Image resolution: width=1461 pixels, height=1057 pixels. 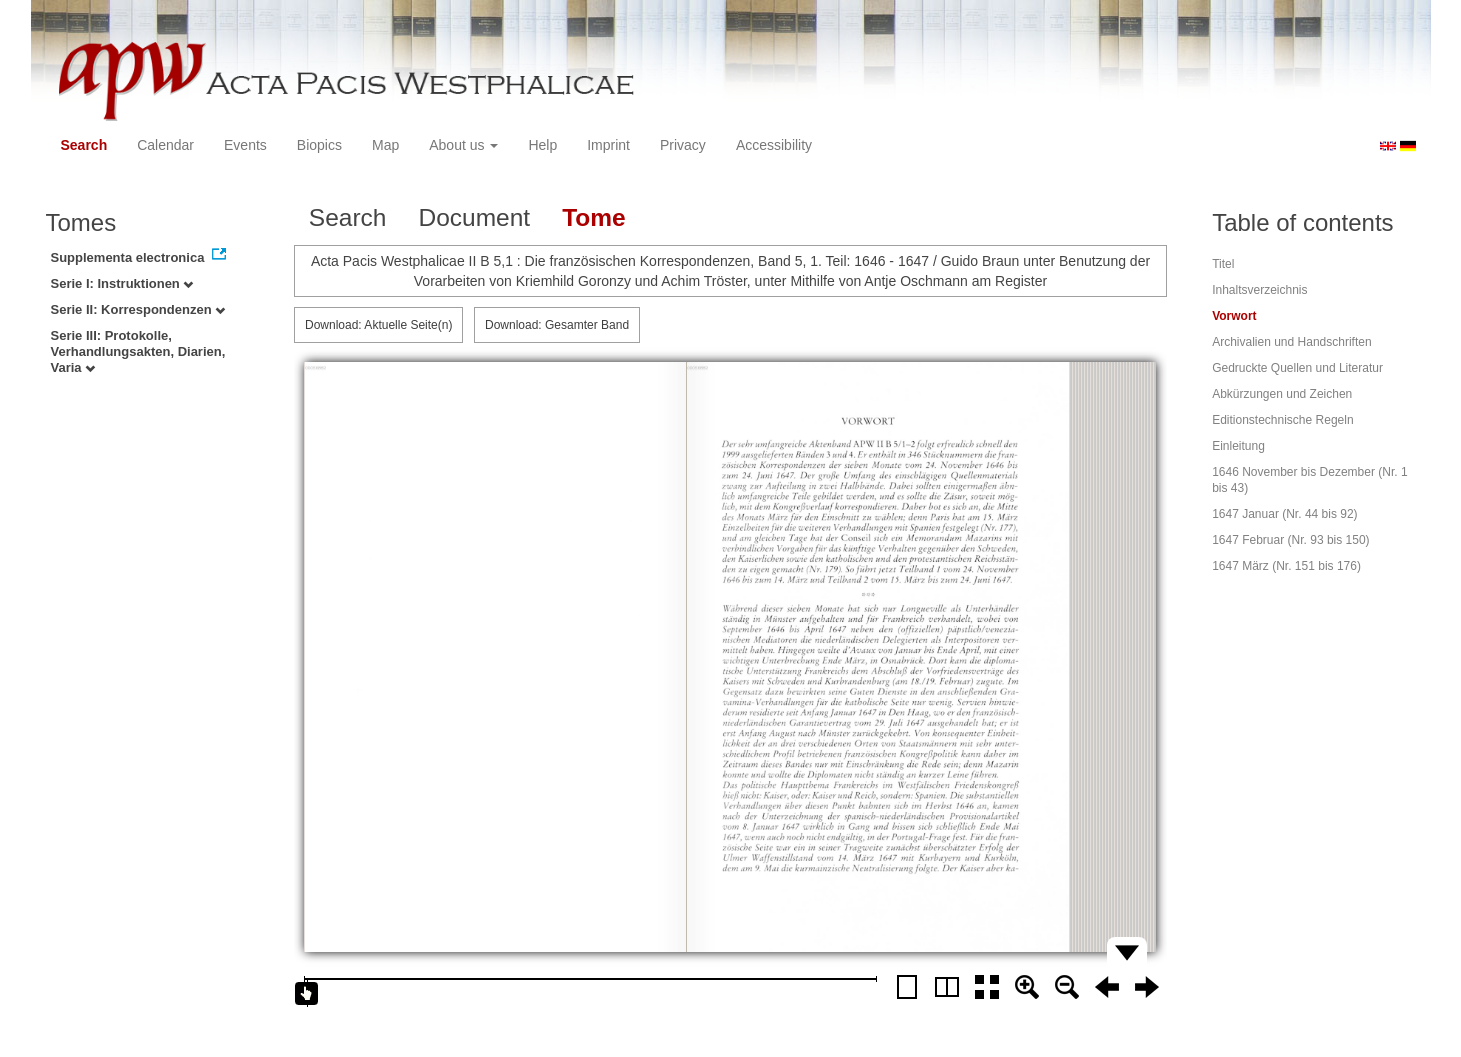 What do you see at coordinates (84, 145) in the screenshot?
I see `Search` at bounding box center [84, 145].